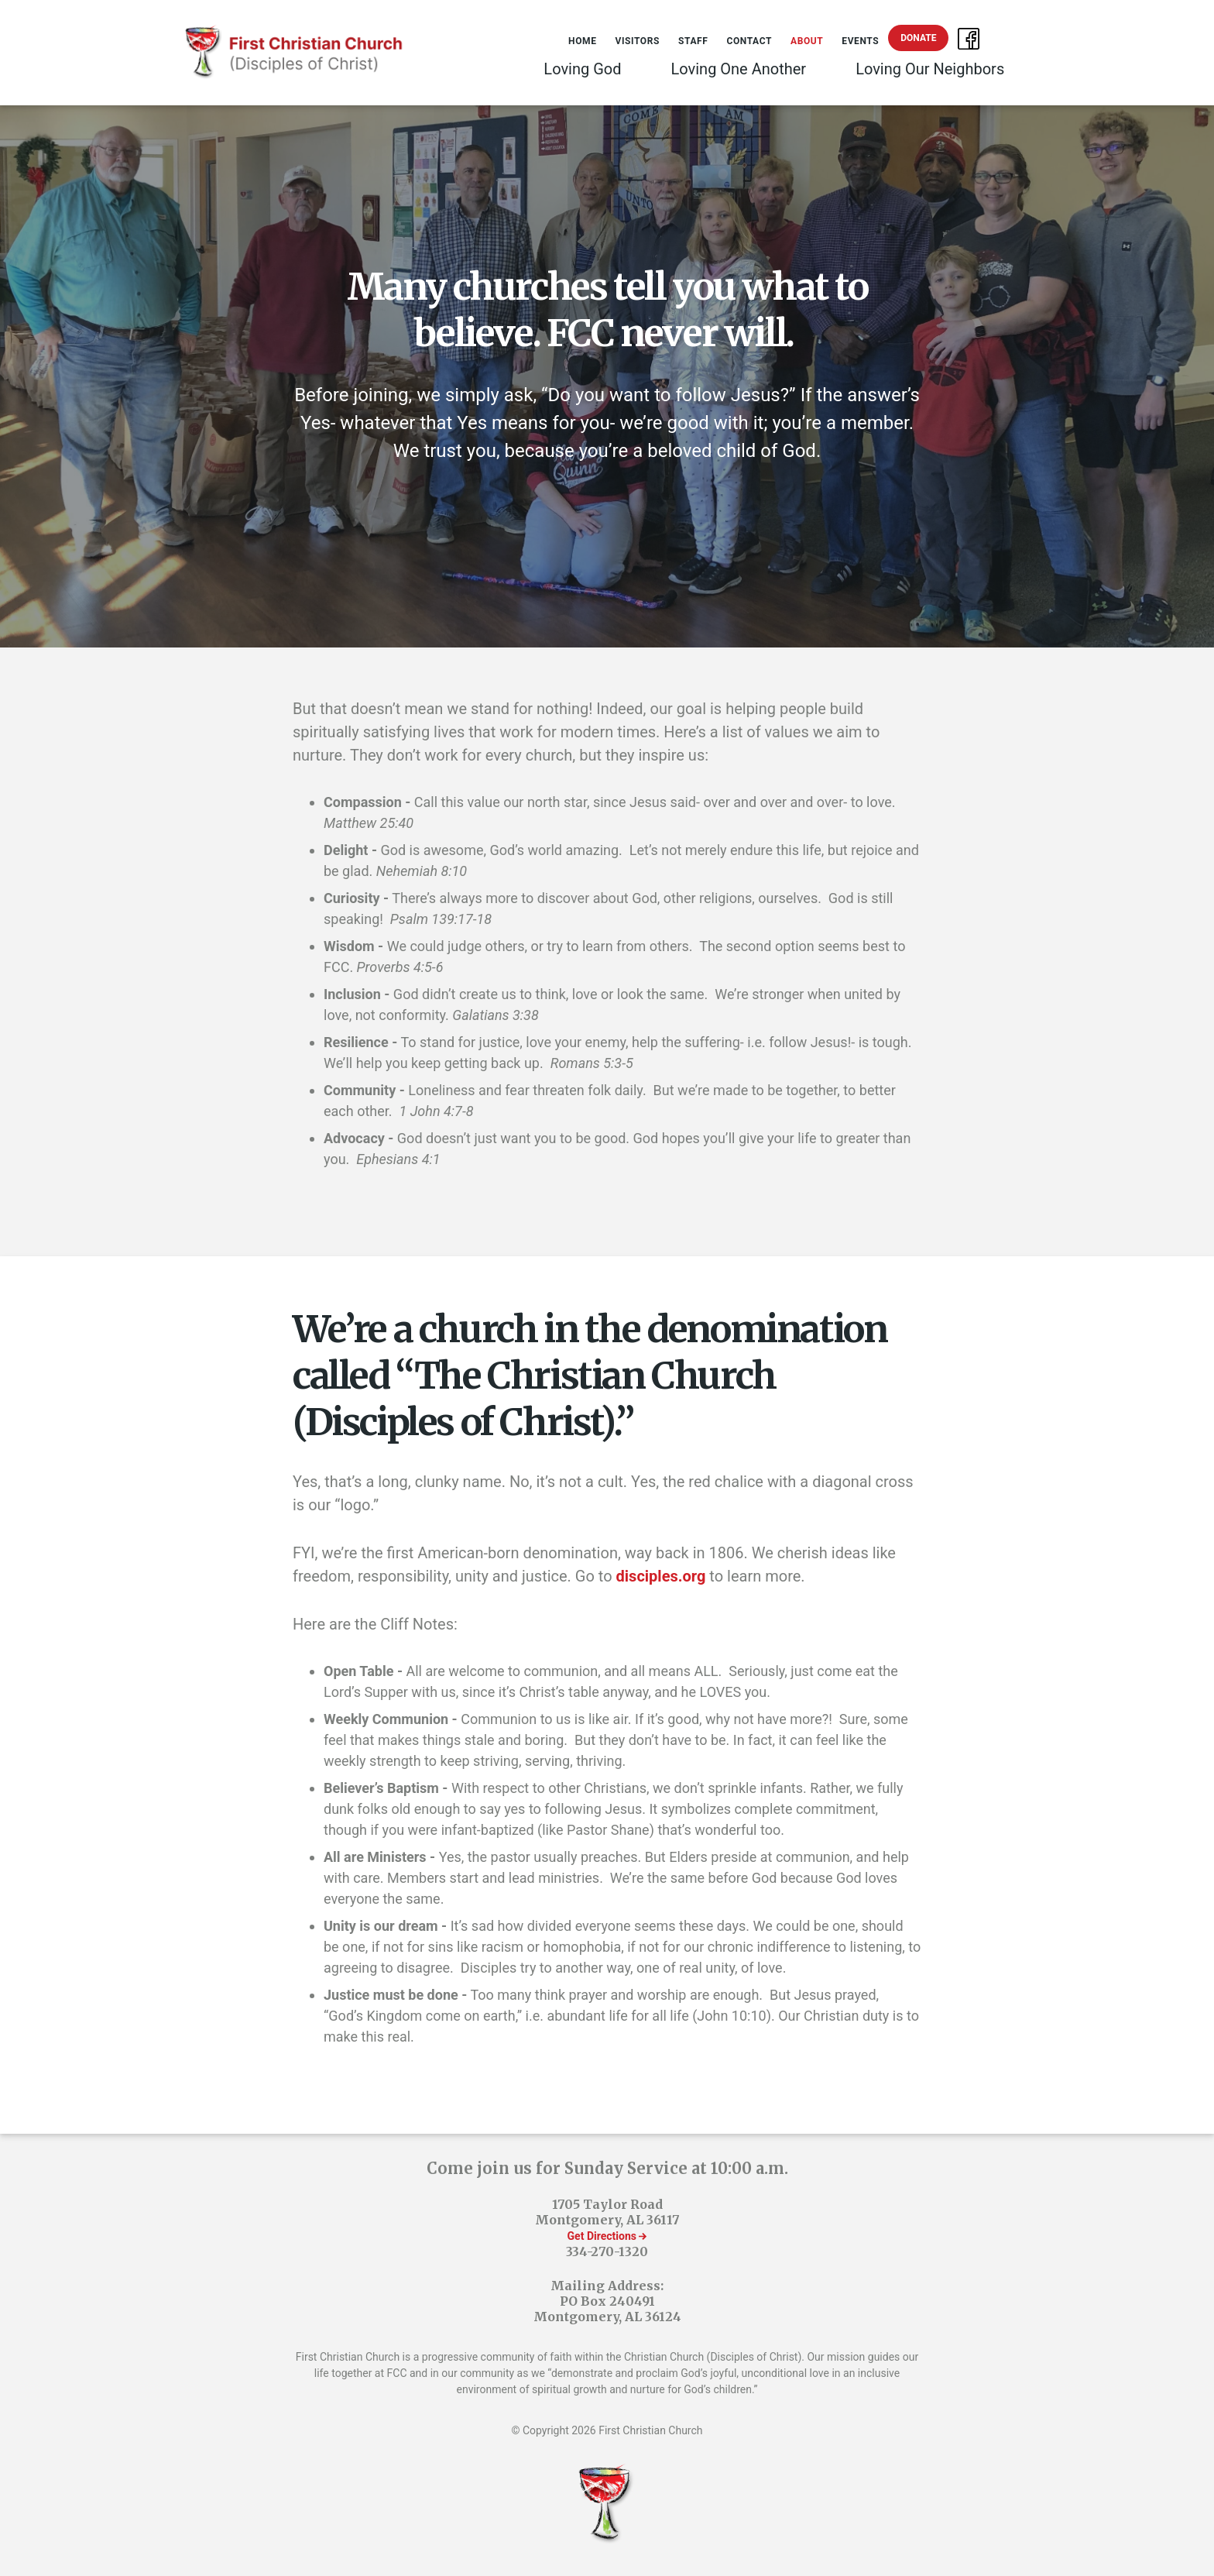  Describe the element at coordinates (739, 69) in the screenshot. I see `Loving One Another` at that location.